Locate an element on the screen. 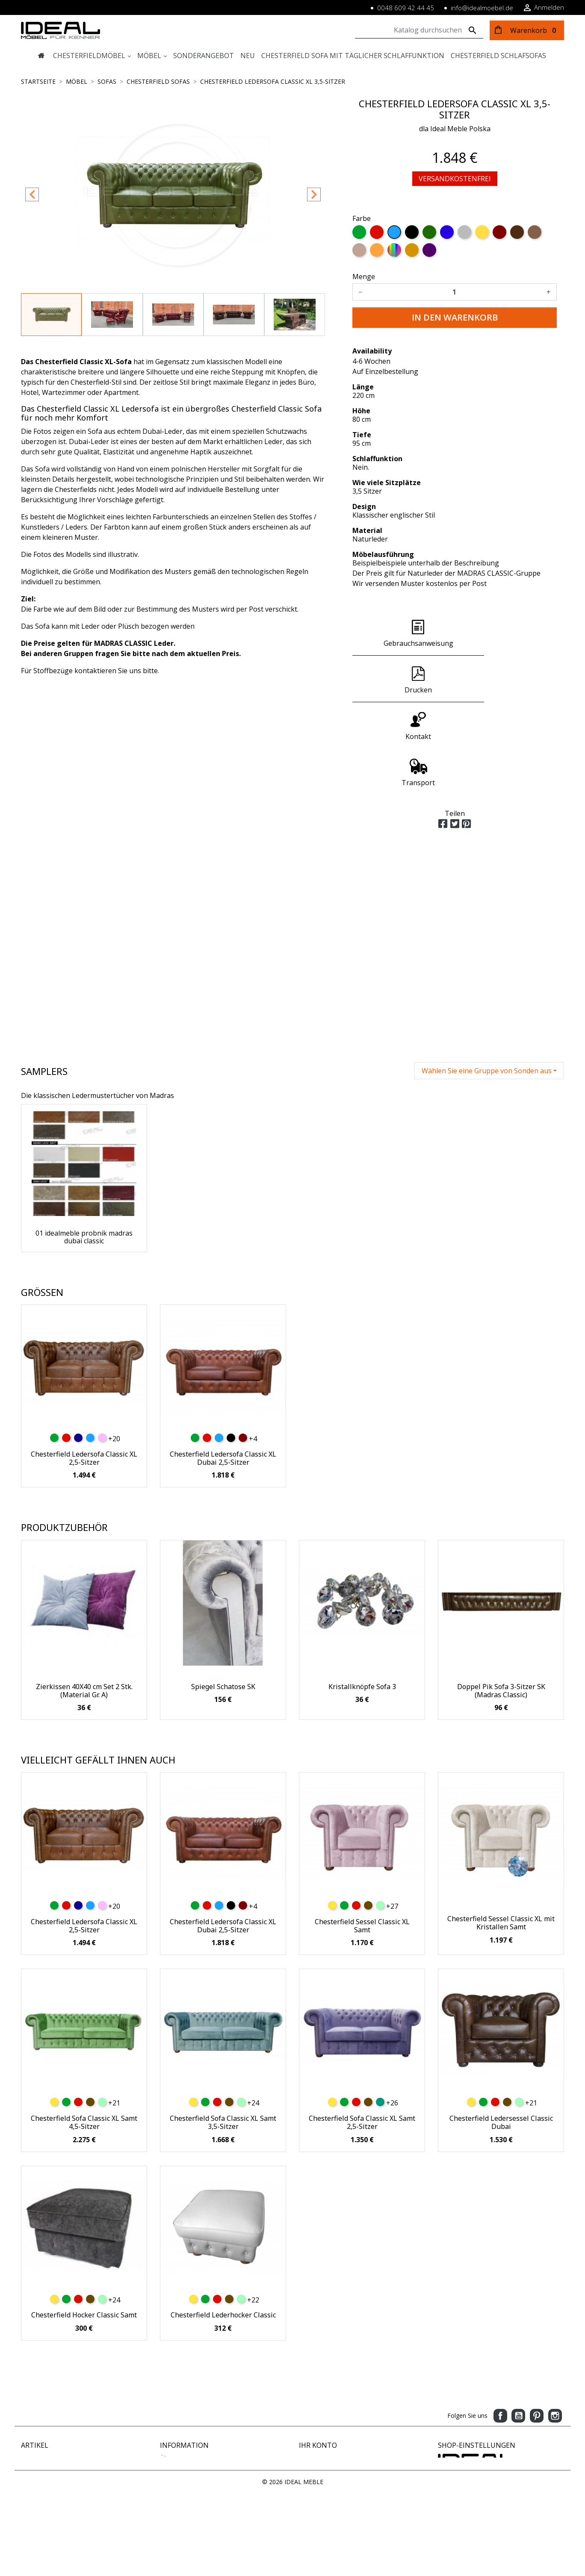 This screenshot has width=585, height=2576. Chesterfield Ledersessel Classic Dubai is located at coordinates (501, 2122).